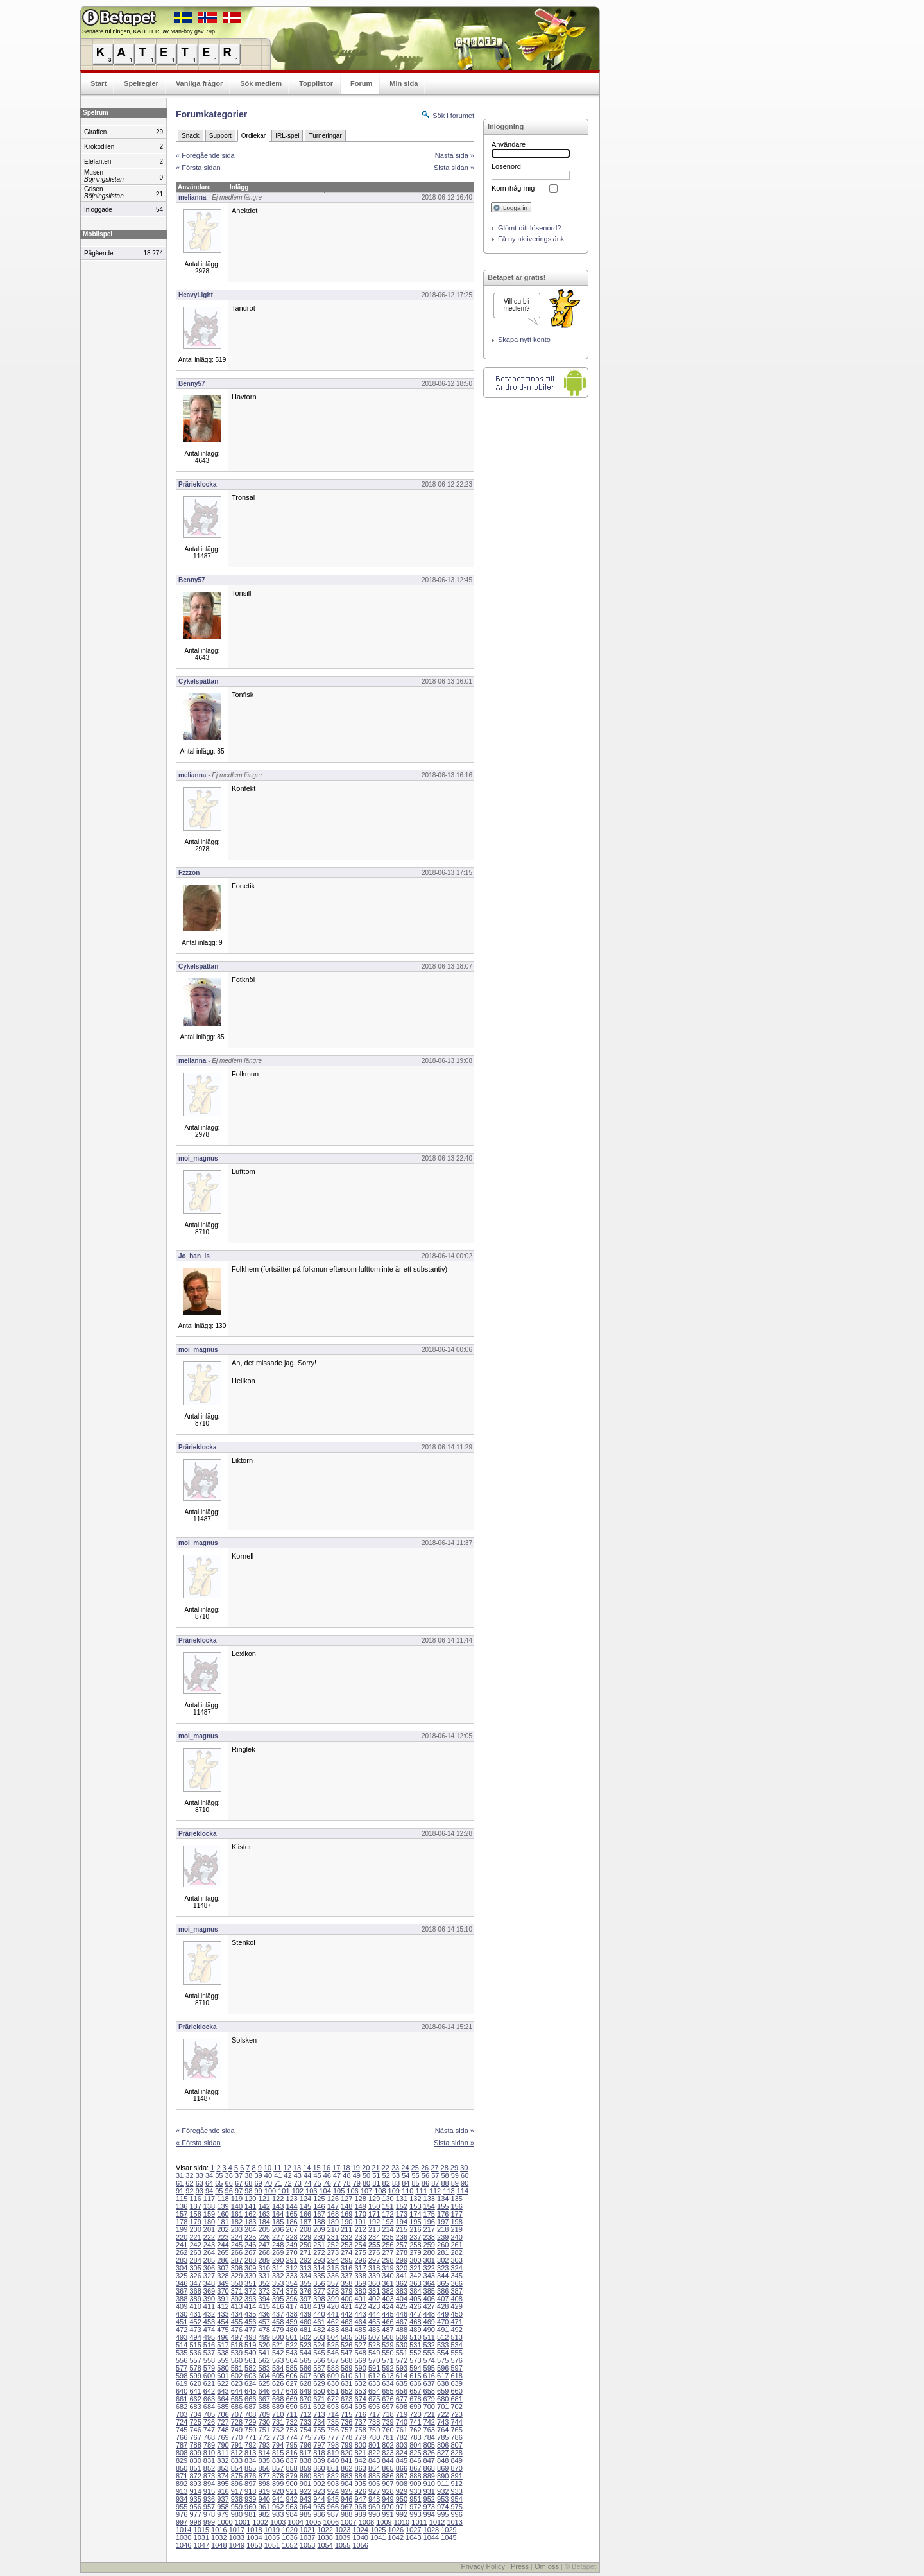  I want to click on 70, so click(268, 2183).